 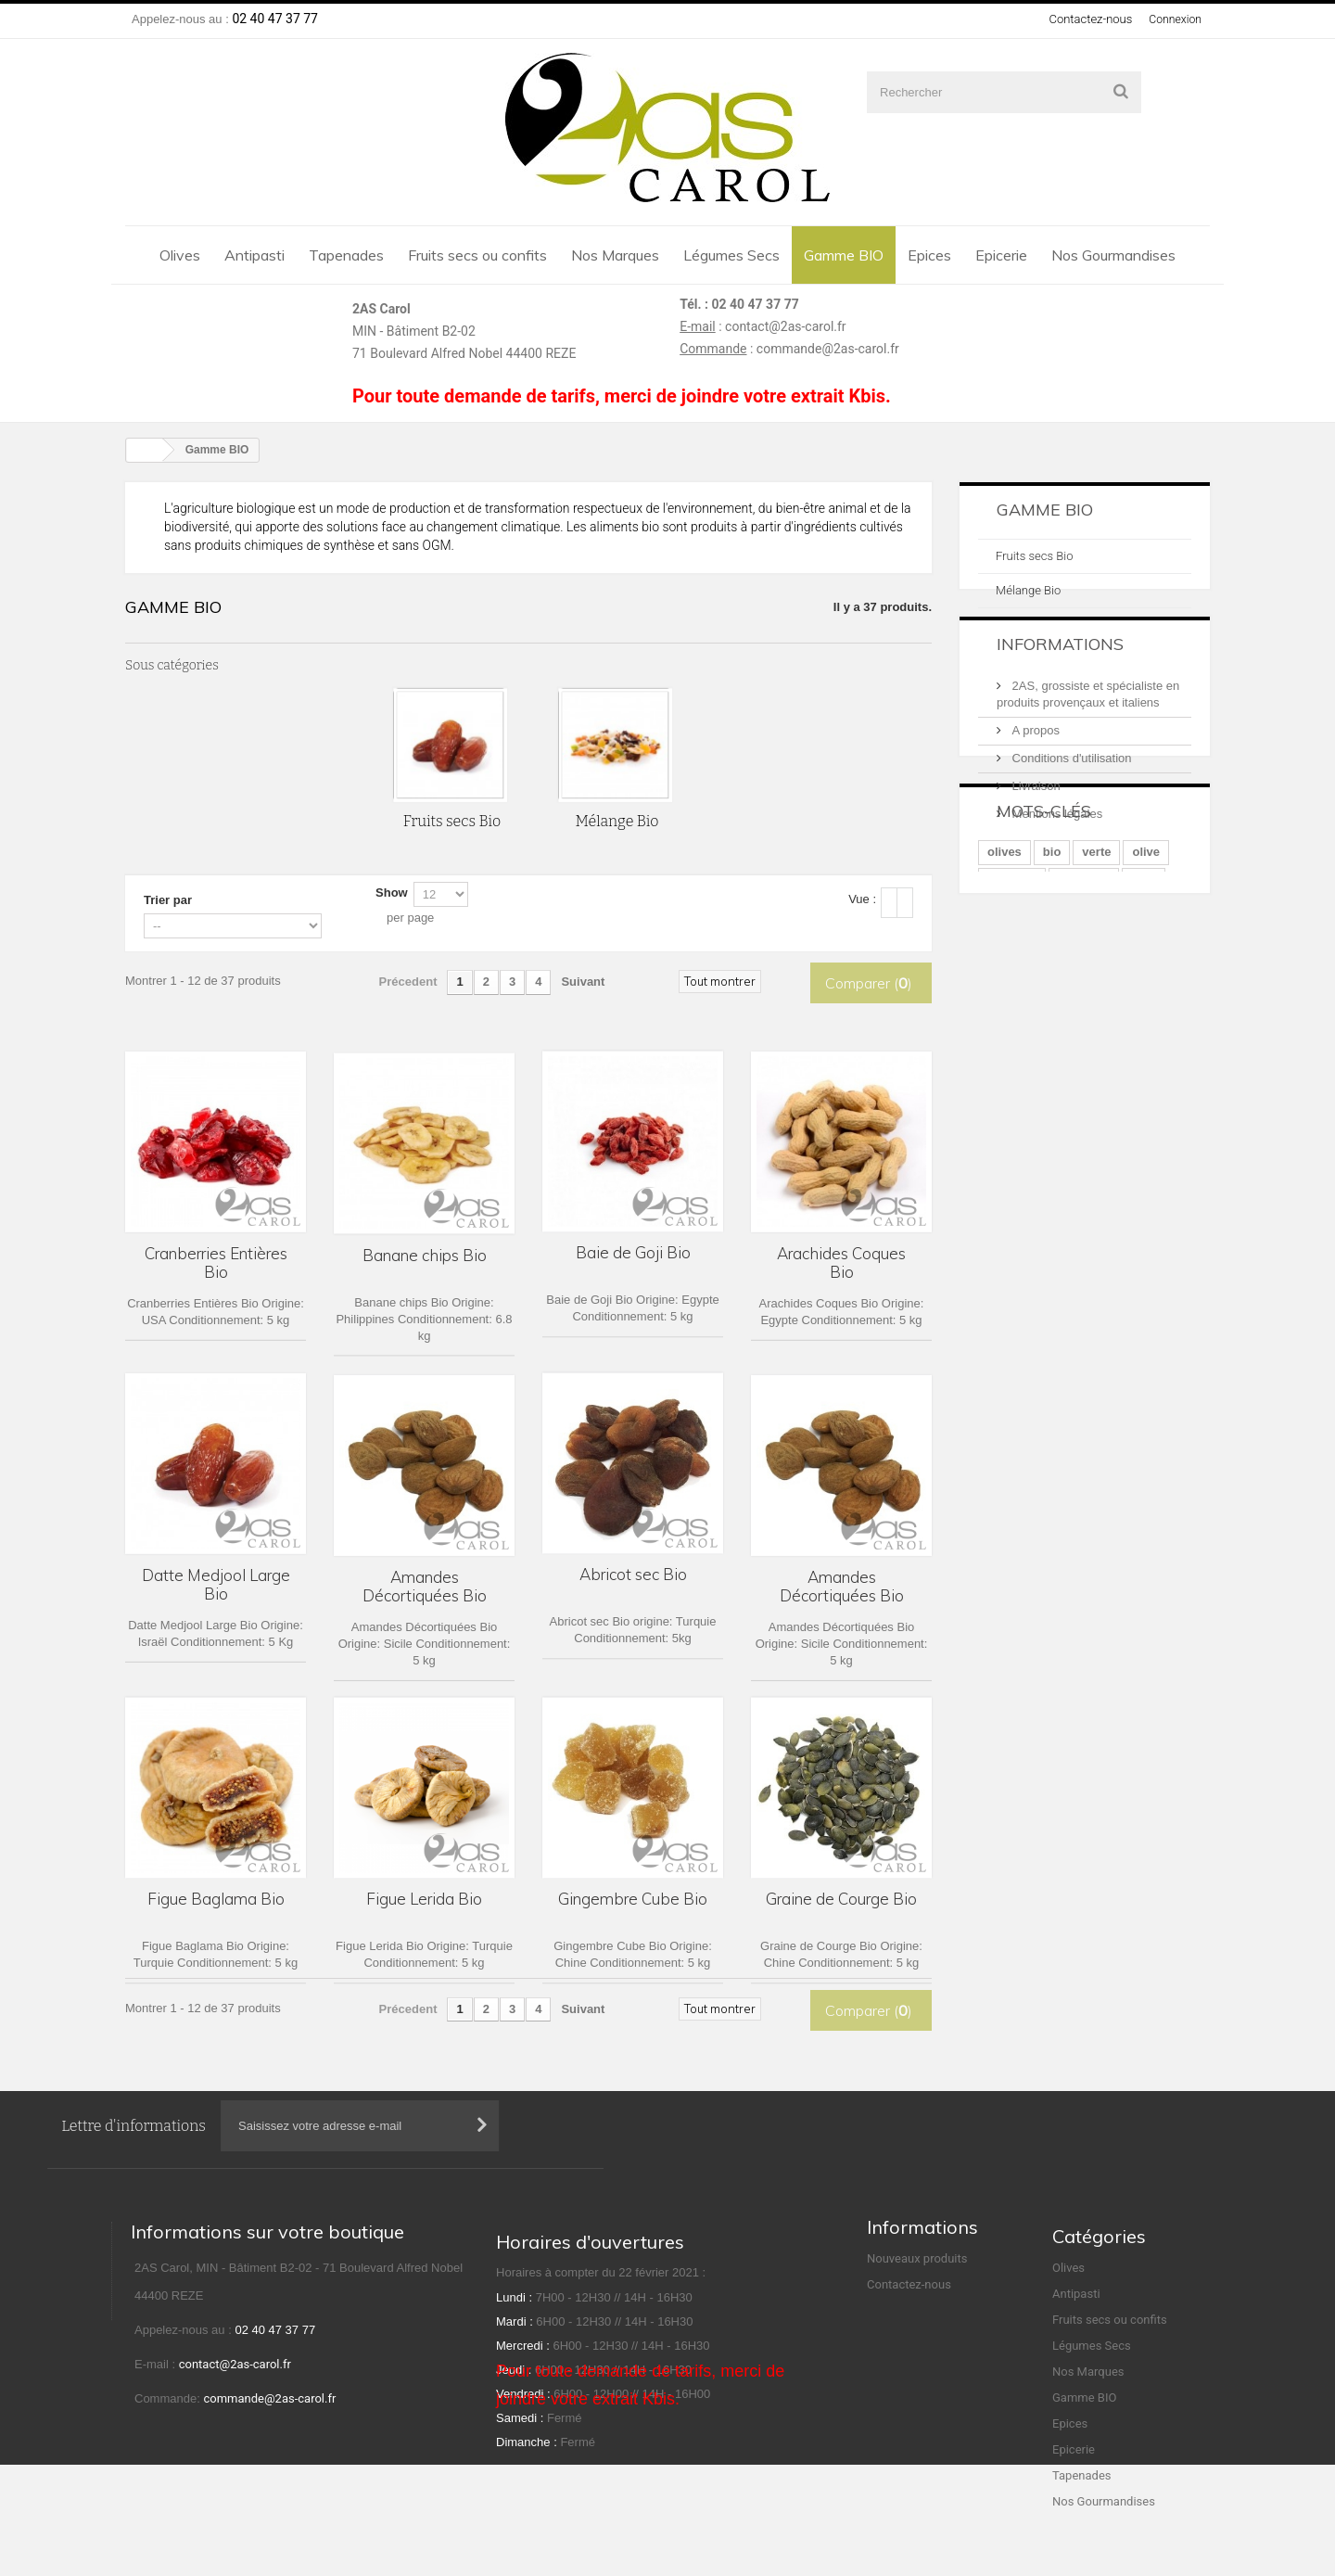 I want to click on olive, so click(x=1146, y=981).